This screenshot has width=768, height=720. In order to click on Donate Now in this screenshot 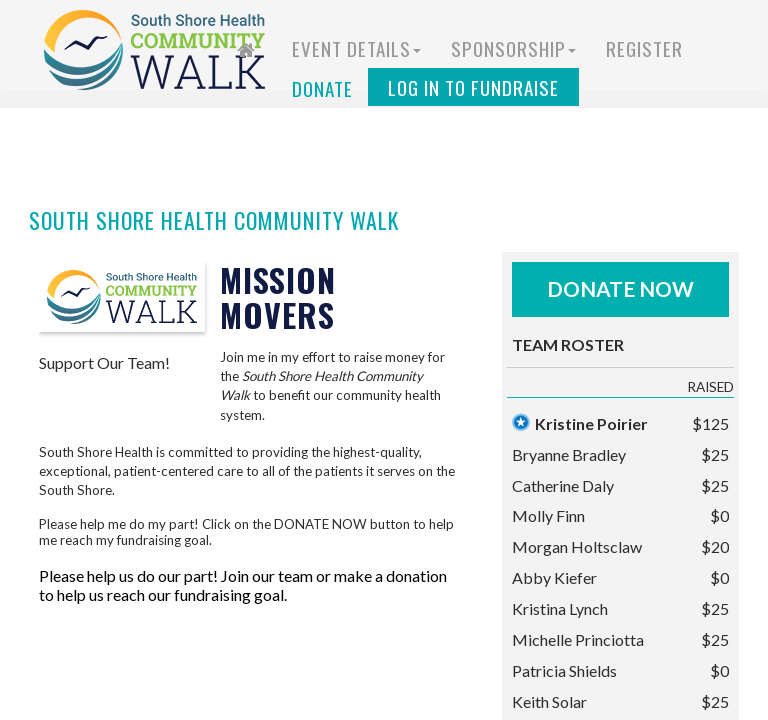, I will do `click(620, 288)`.